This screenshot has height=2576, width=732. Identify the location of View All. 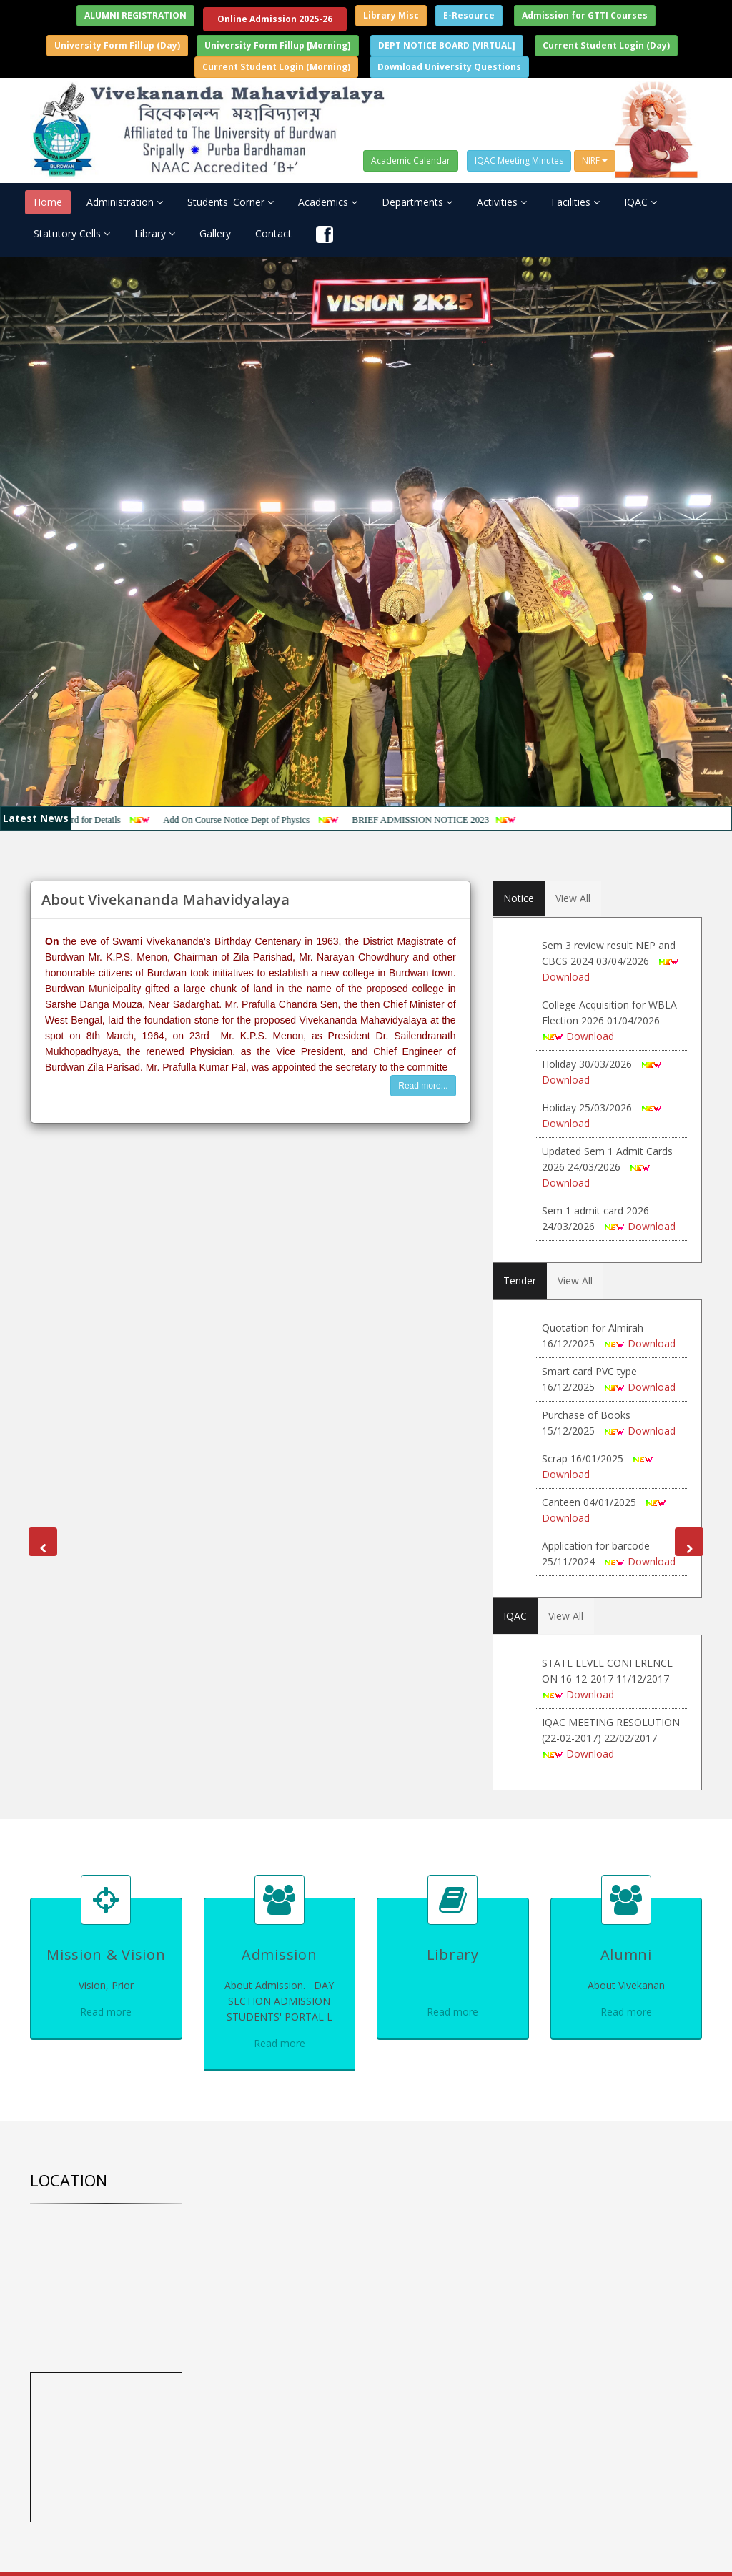
(572, 898).